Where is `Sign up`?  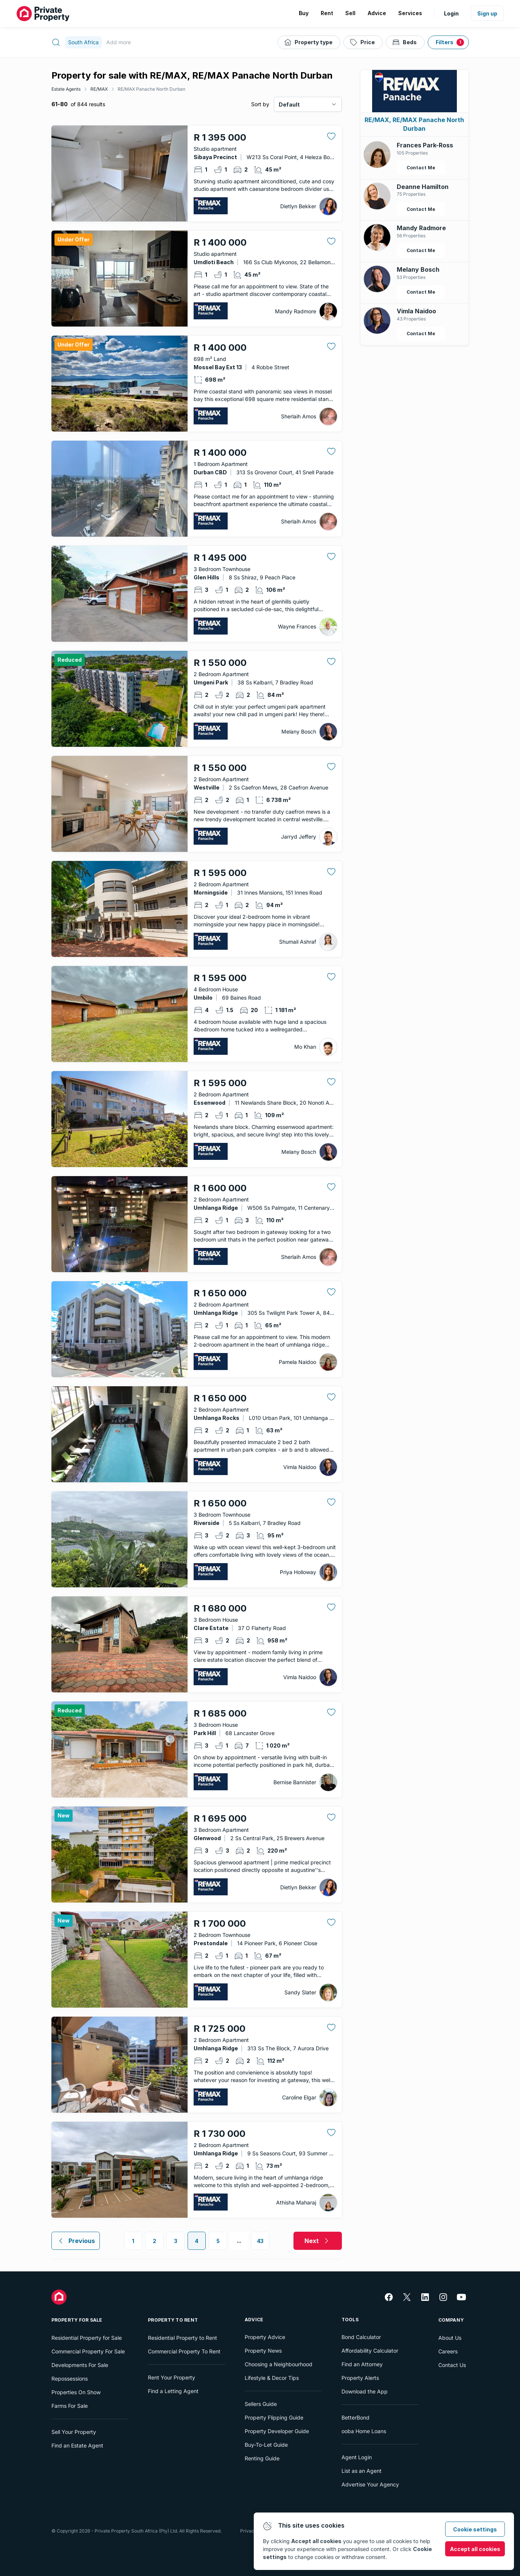
Sign up is located at coordinates (487, 13).